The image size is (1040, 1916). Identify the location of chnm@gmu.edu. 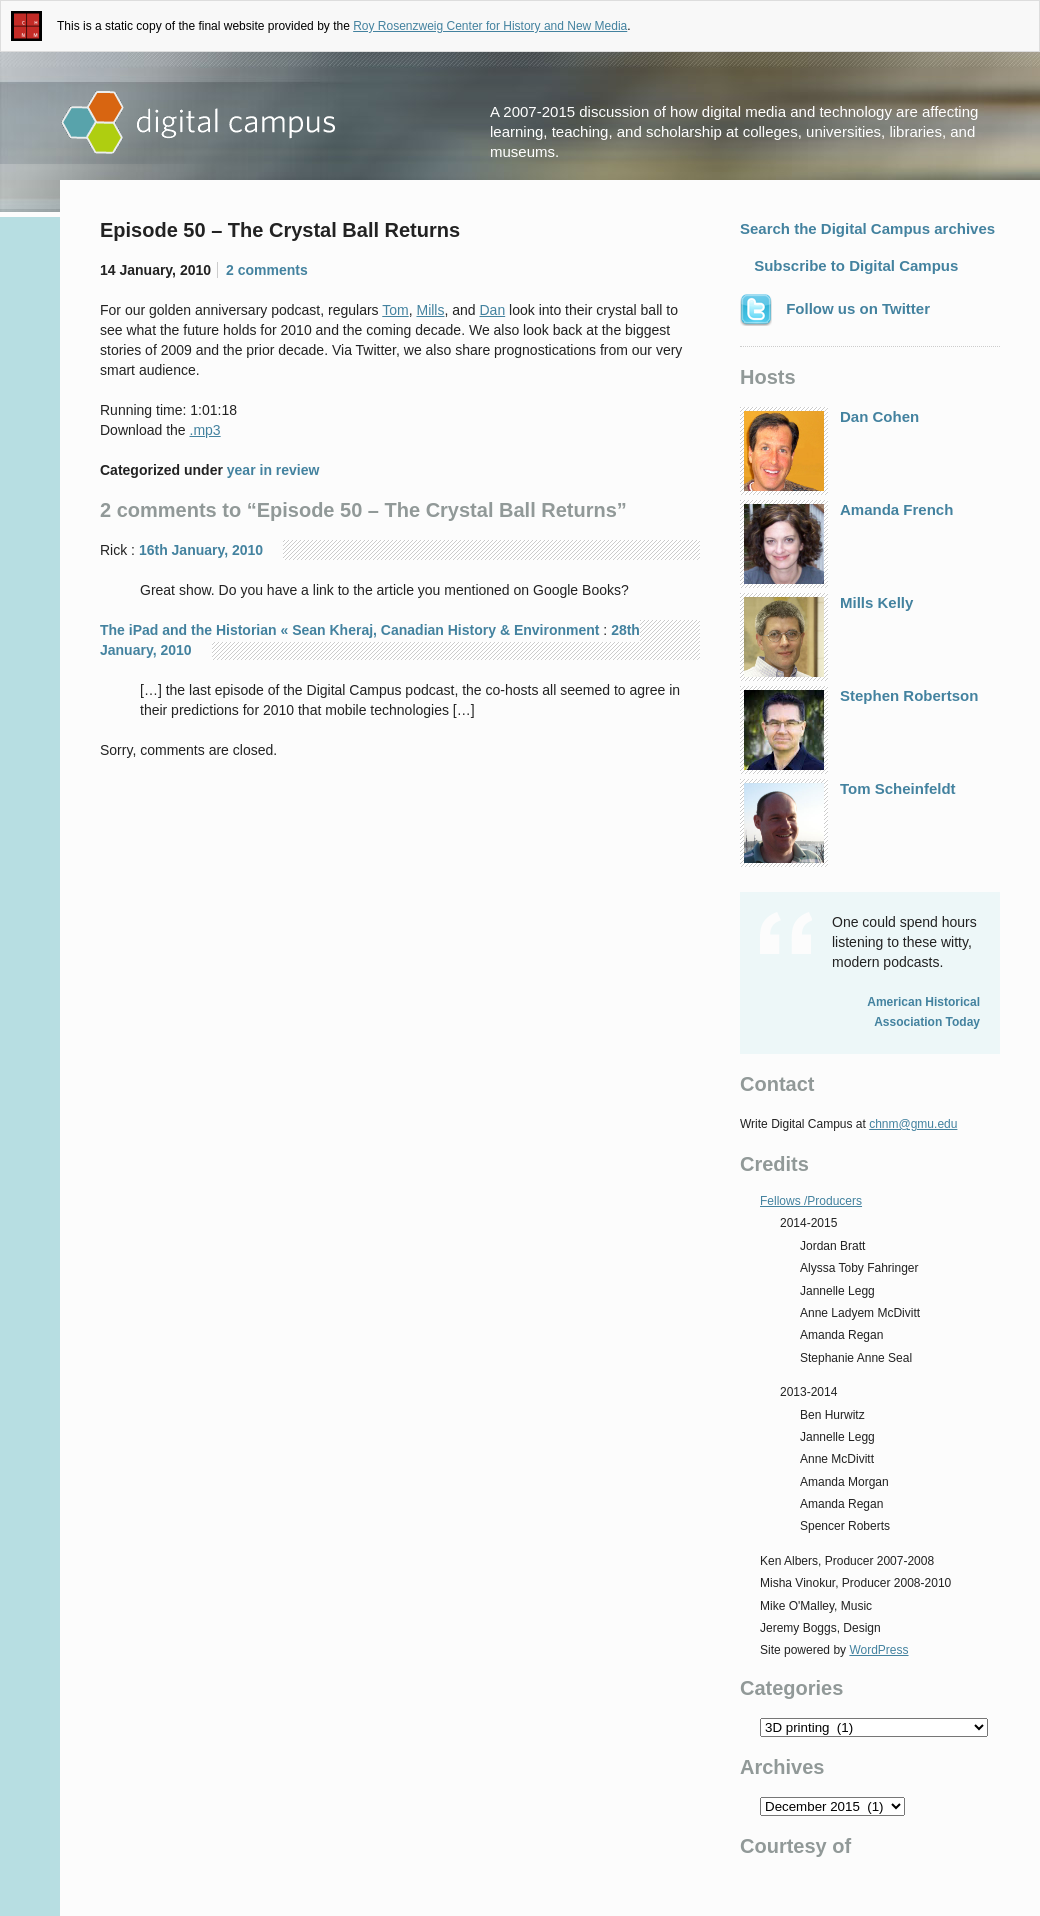
(913, 1124).